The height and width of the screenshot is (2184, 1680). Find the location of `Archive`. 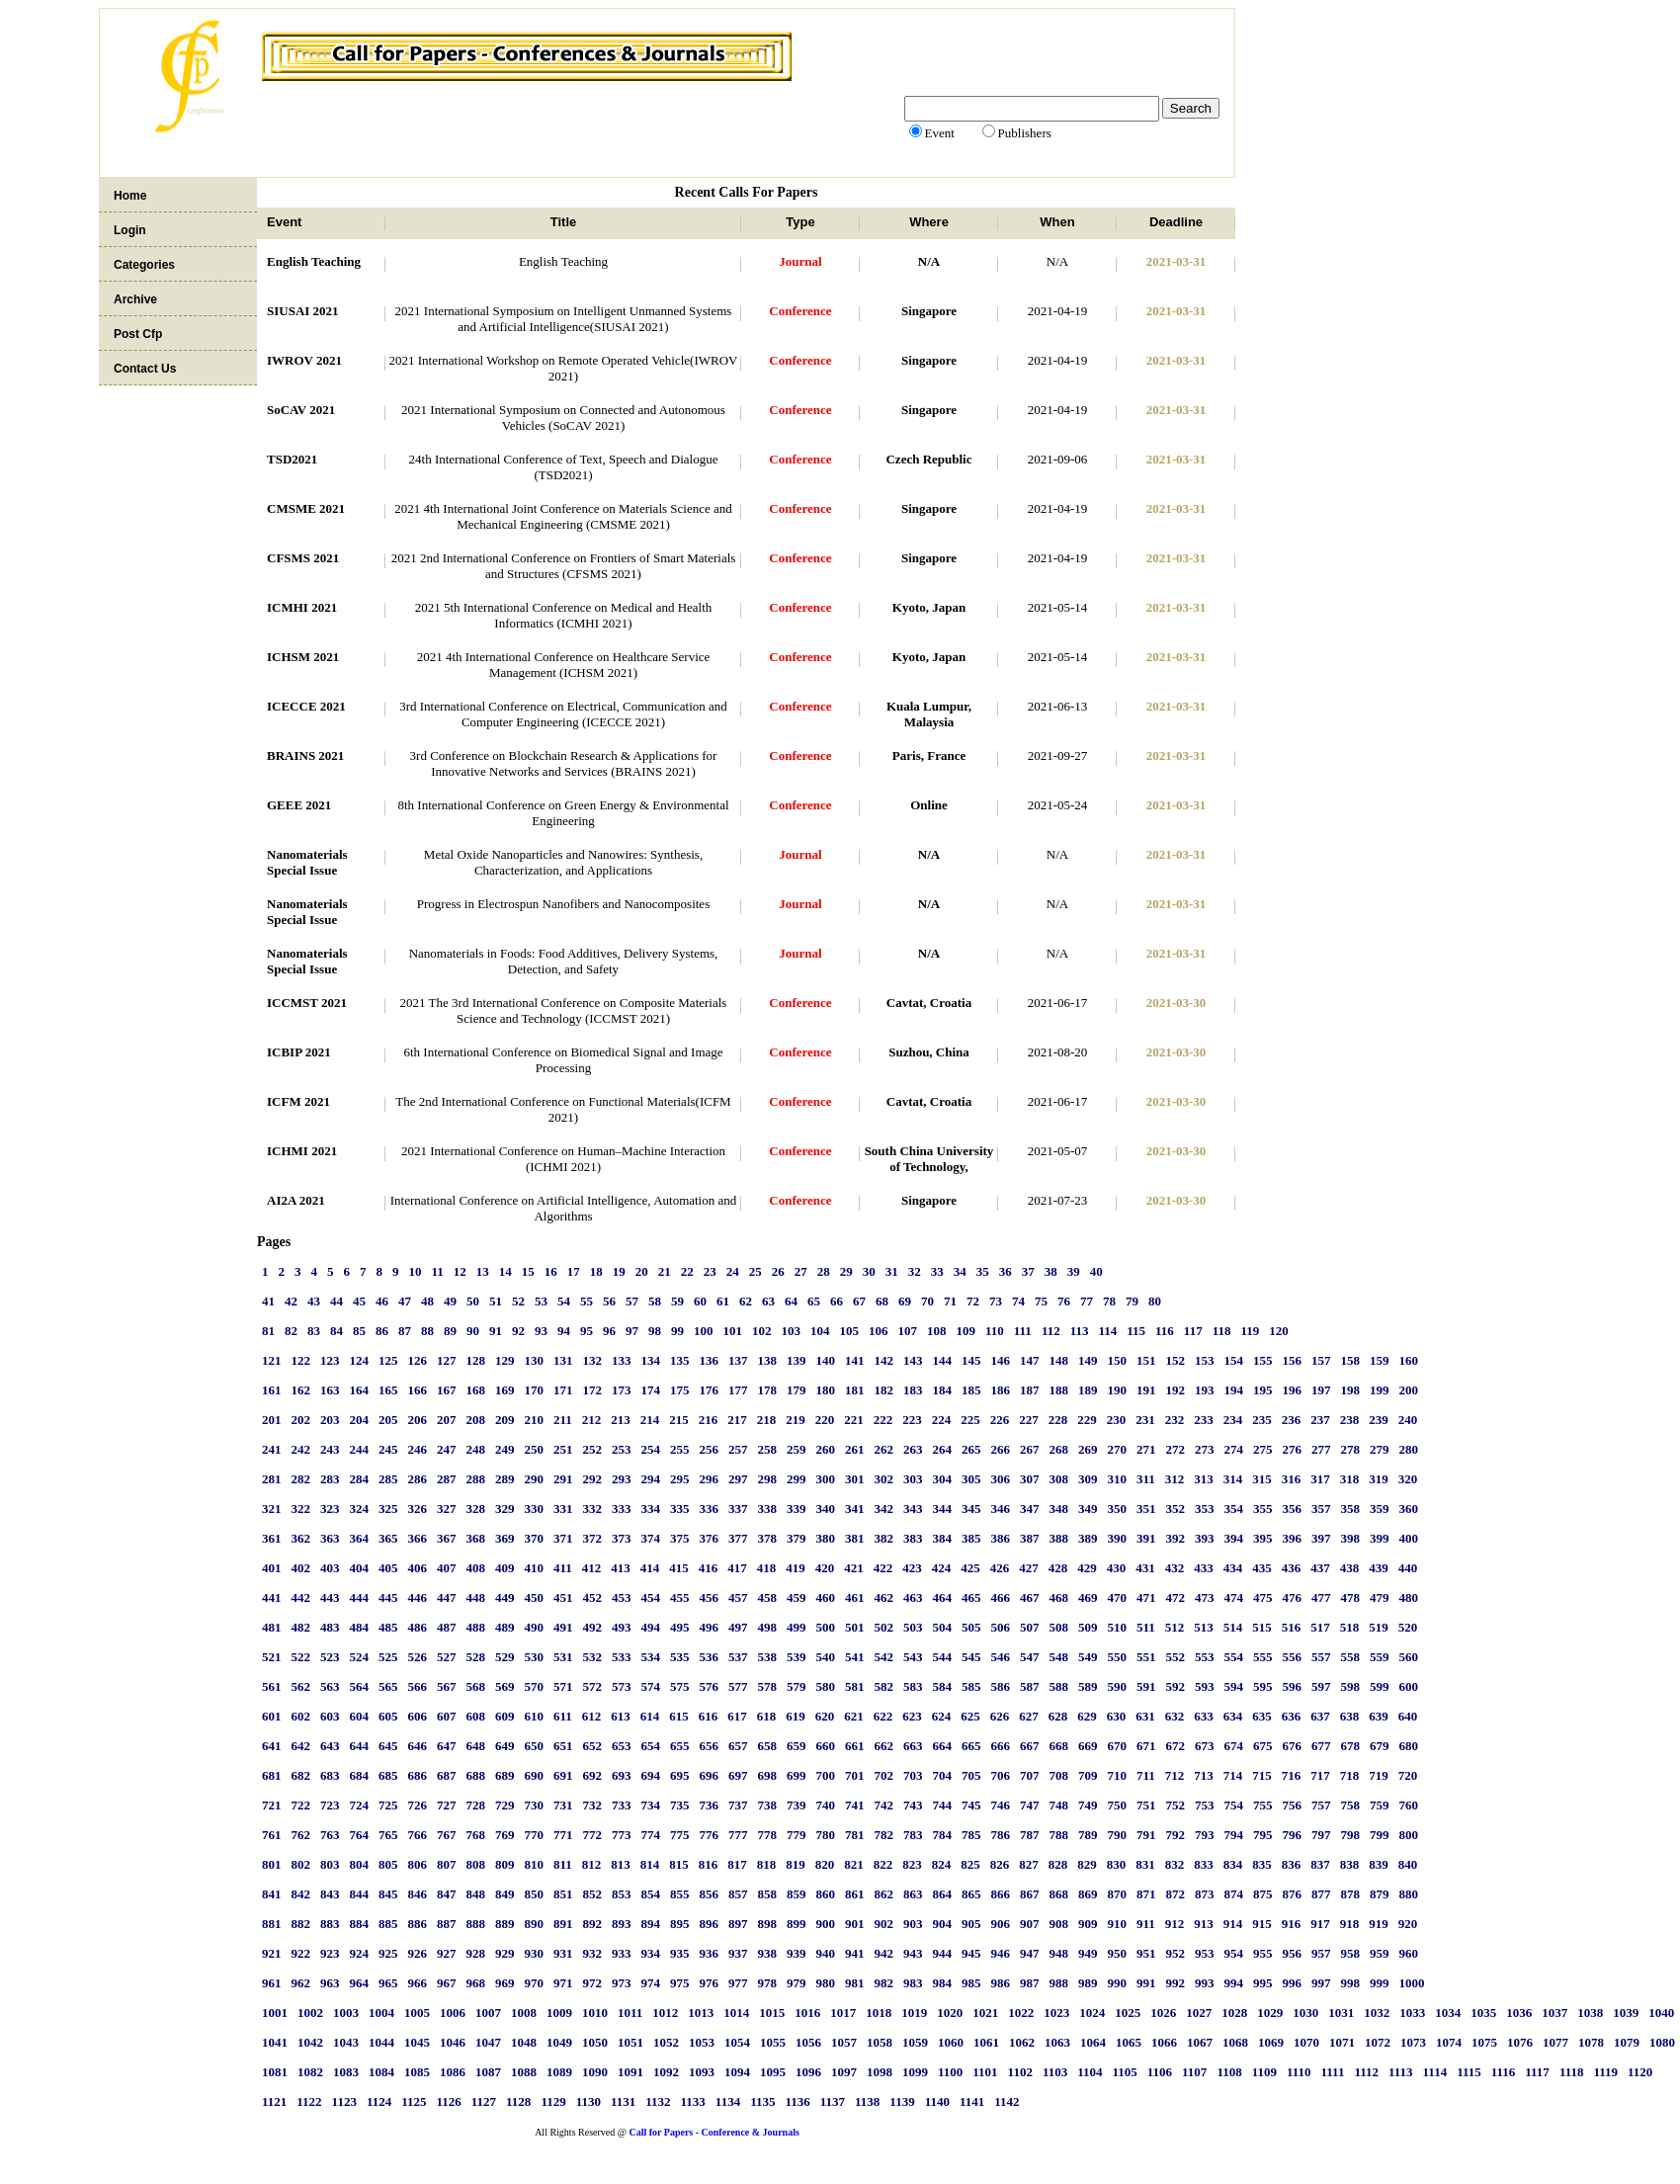

Archive is located at coordinates (135, 299).